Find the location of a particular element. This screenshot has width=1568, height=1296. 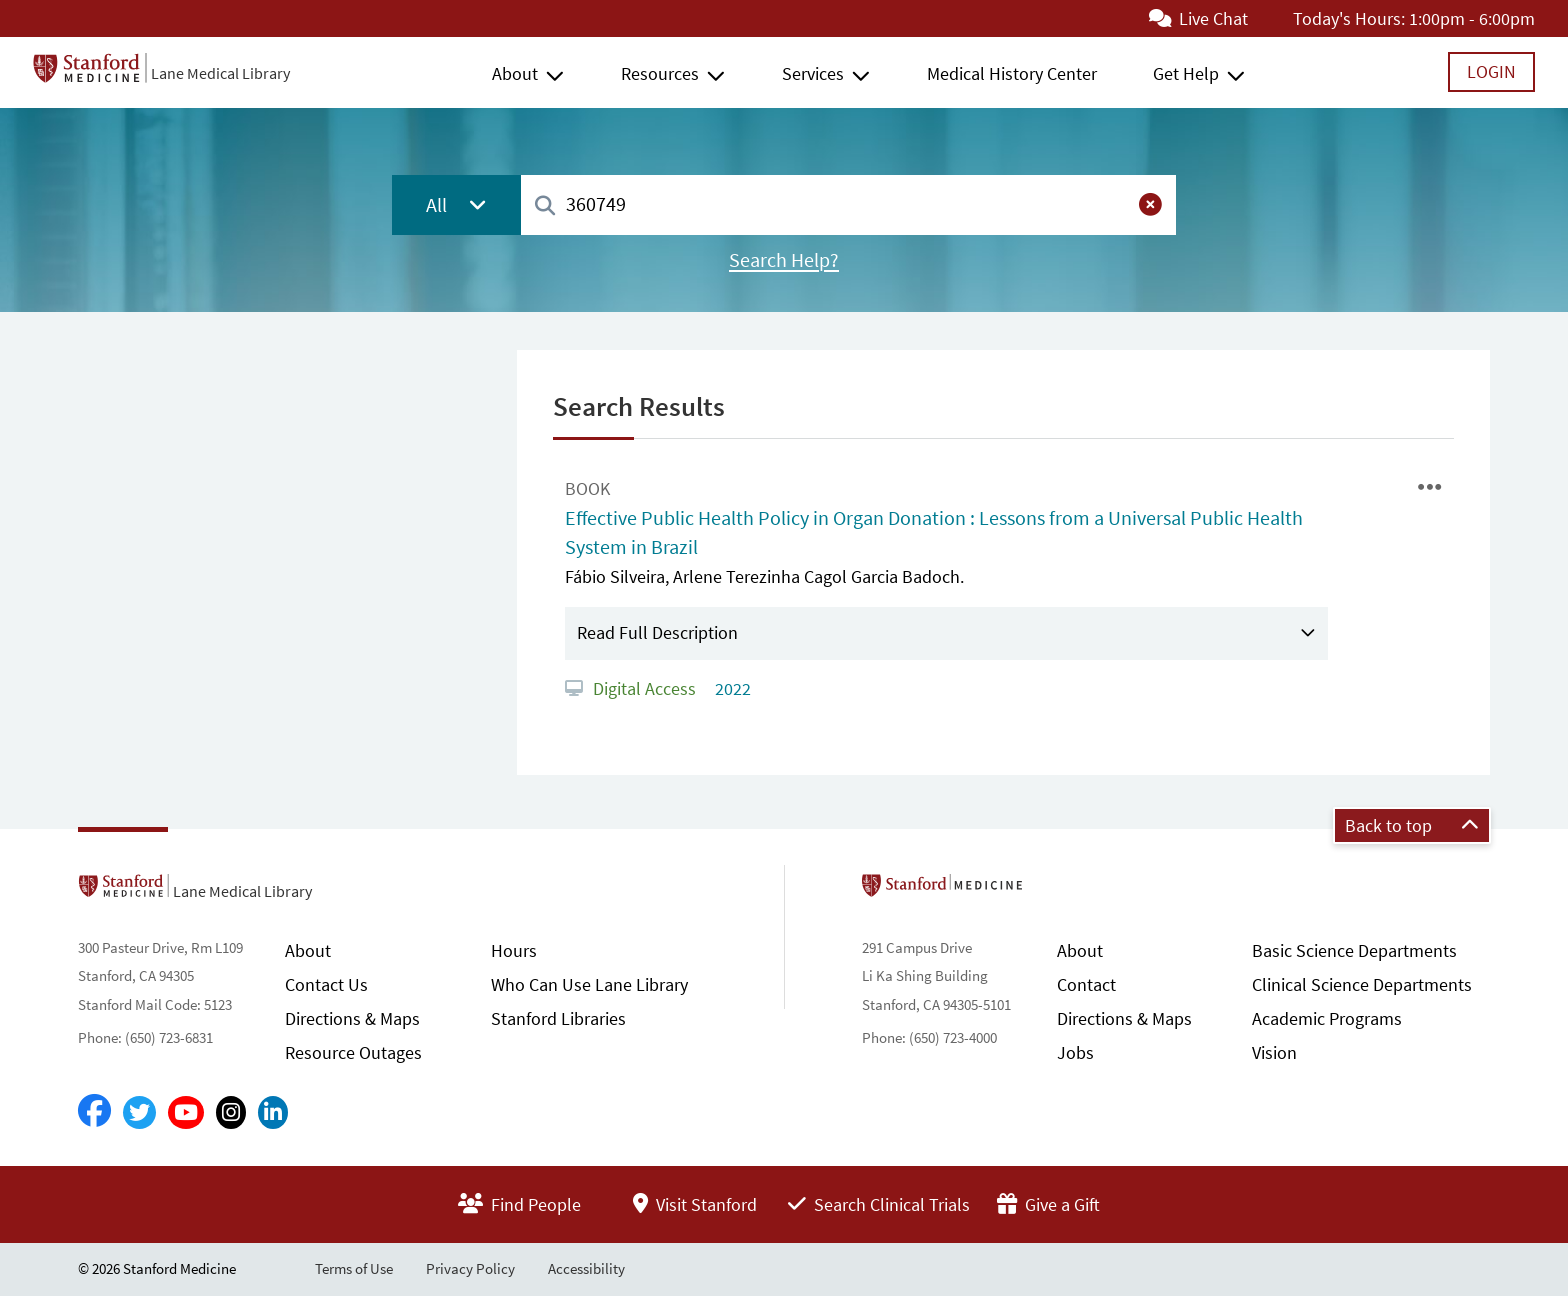

Accessibility is located at coordinates (586, 1268).